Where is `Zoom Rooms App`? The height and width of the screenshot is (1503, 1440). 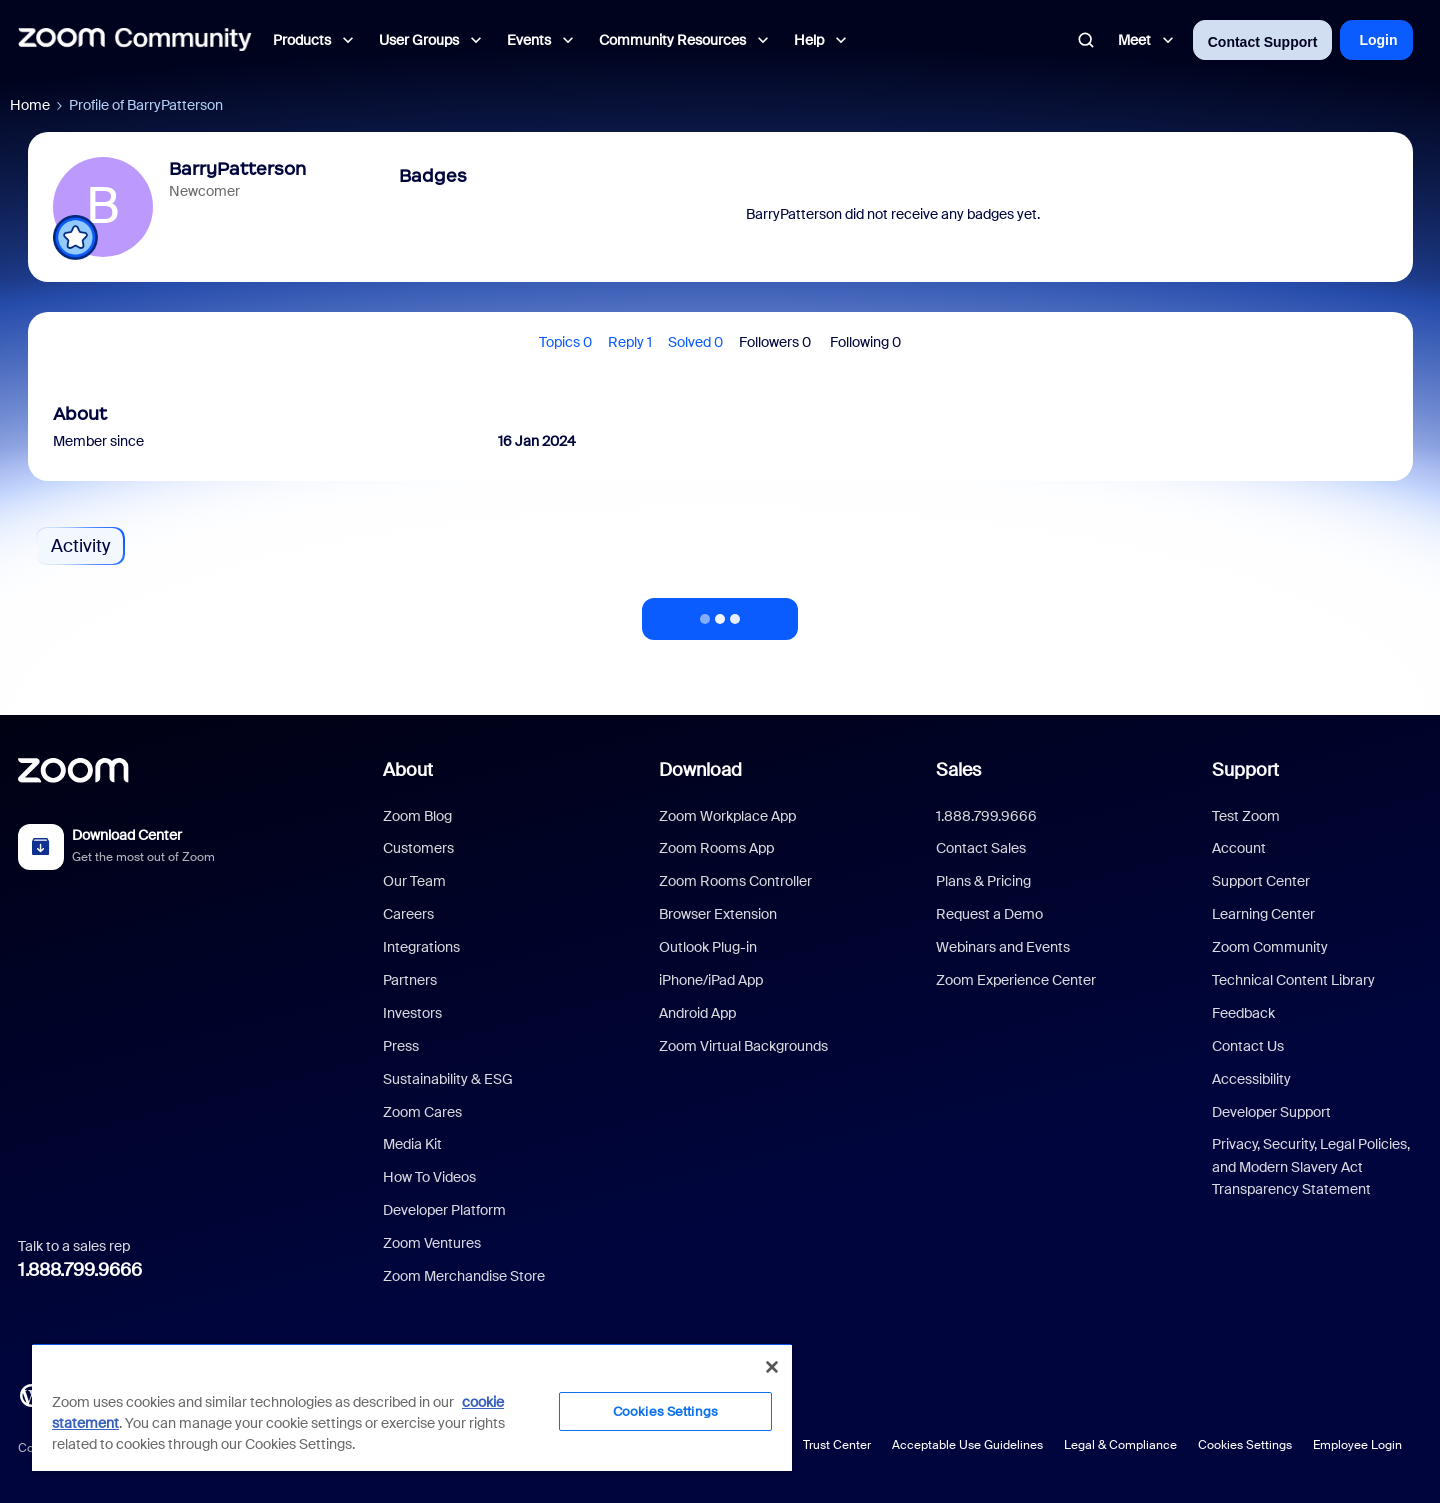
Zoom Rooms App is located at coordinates (716, 848).